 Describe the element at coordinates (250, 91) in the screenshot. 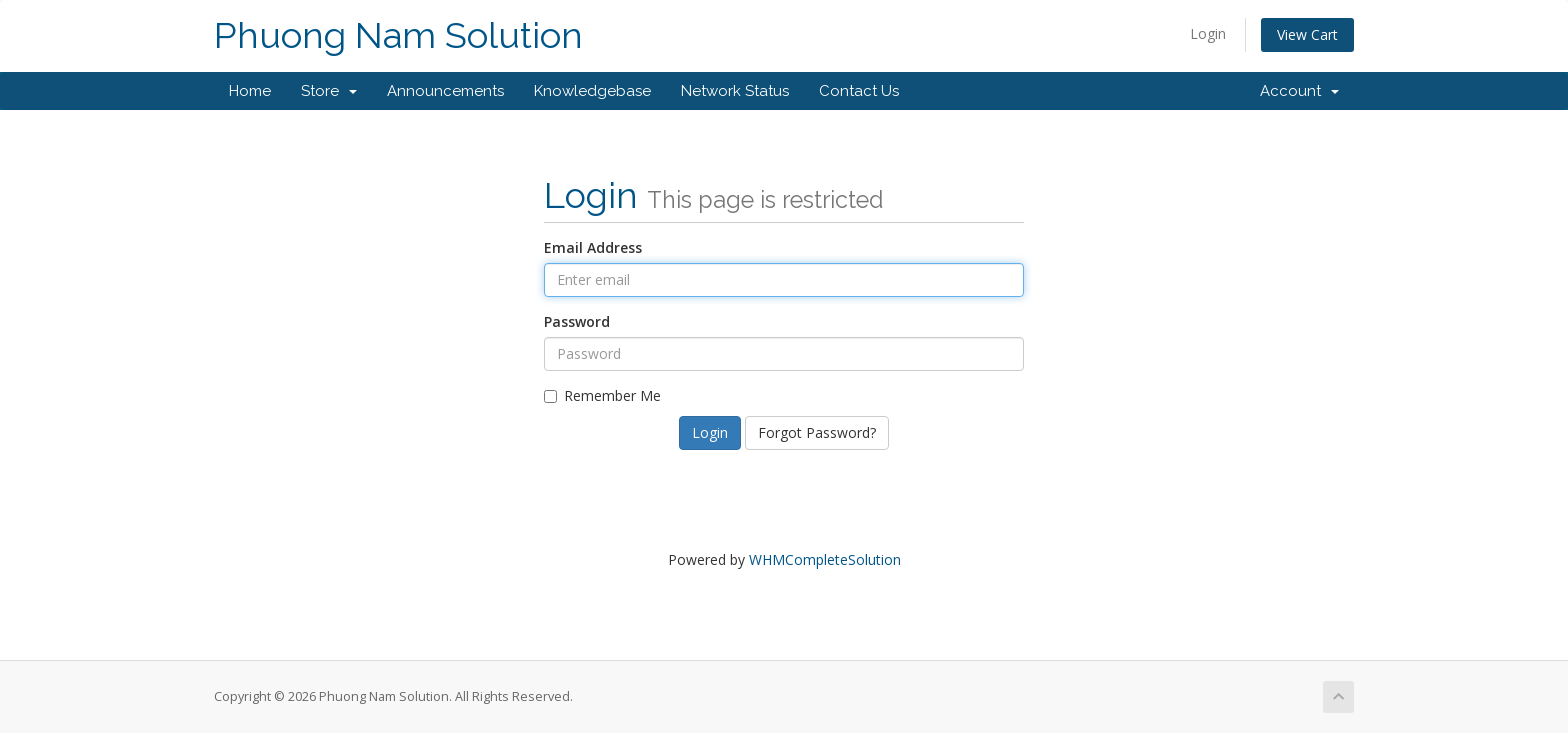

I see `Home` at that location.